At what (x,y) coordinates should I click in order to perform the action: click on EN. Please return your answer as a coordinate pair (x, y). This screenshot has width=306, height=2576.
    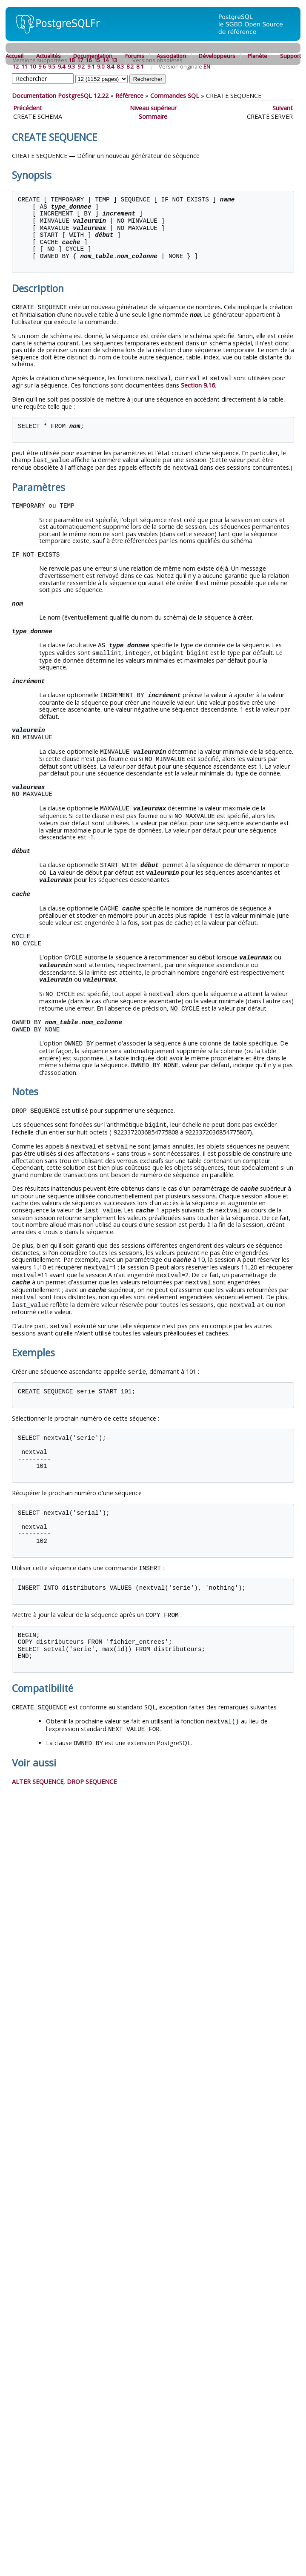
    Looking at the image, I should click on (206, 66).